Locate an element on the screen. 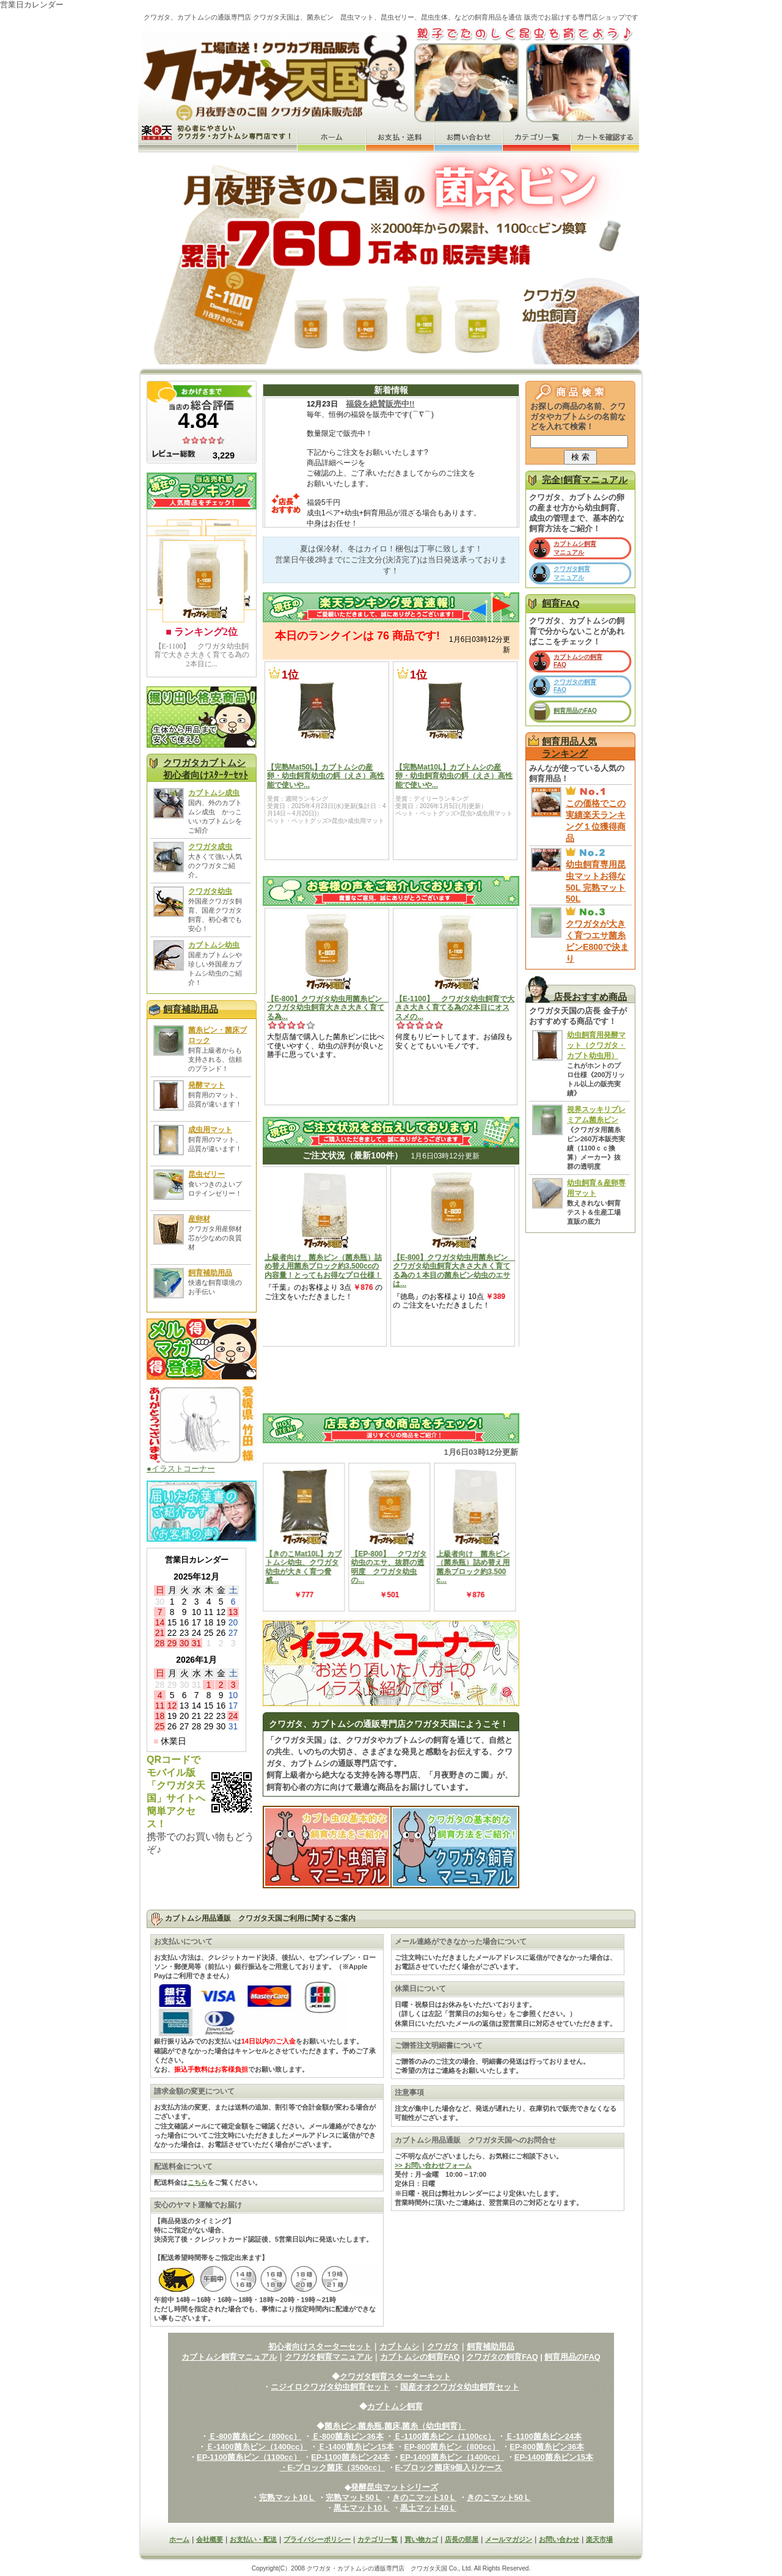 This screenshot has height=2576, width=782. Ｅ-1400菌糸ビン（1400cc） is located at coordinates (256, 2446).